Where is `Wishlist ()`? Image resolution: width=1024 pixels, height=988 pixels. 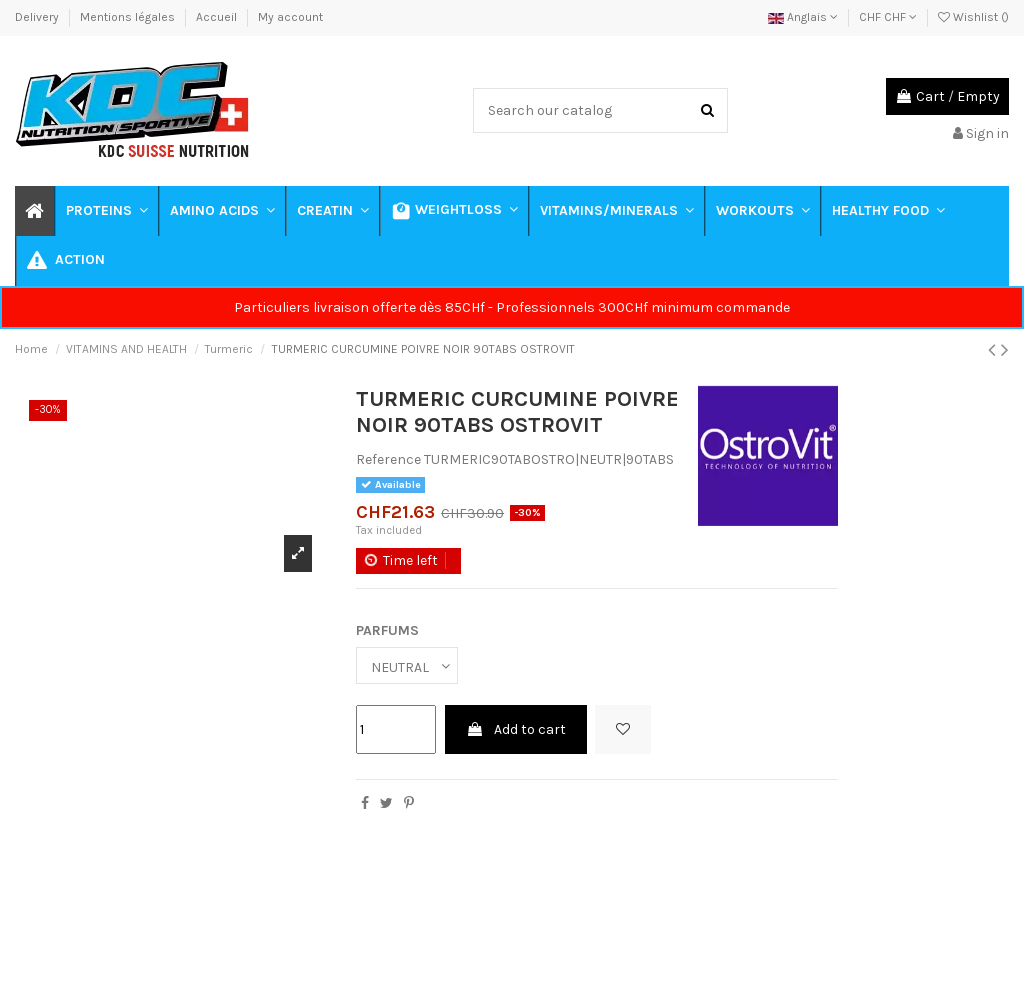
Wishlist () is located at coordinates (973, 17).